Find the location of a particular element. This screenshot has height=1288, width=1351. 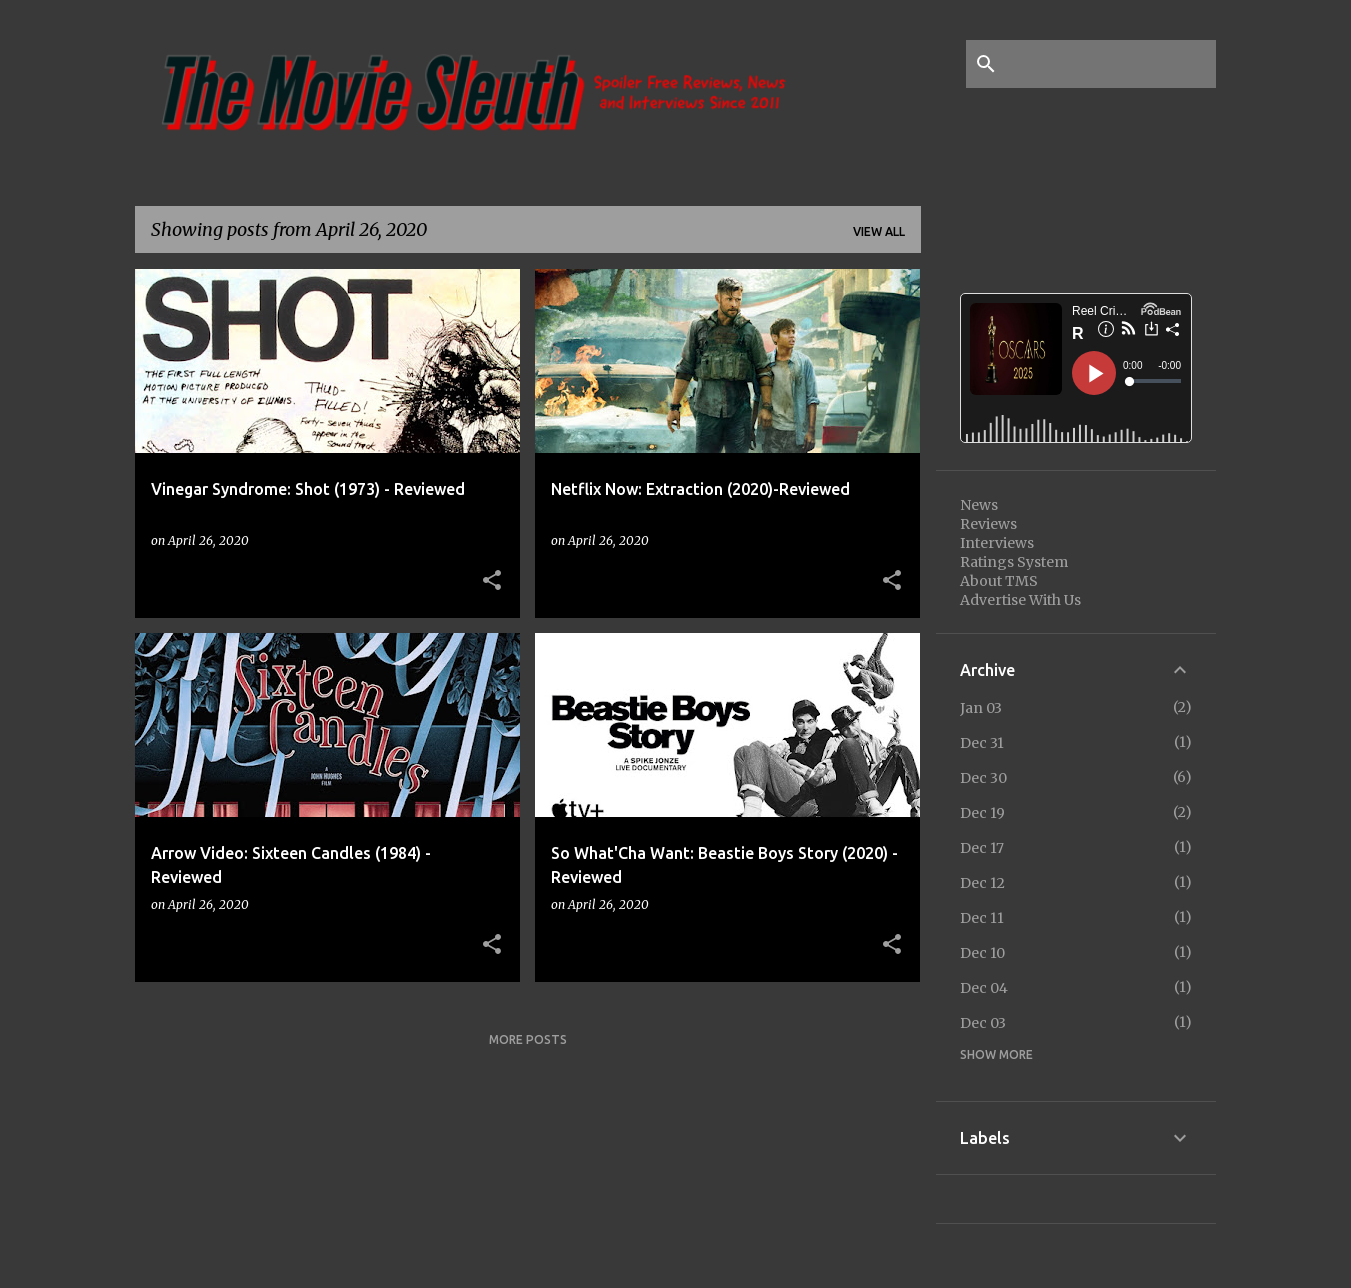

Ratings System is located at coordinates (1014, 562).